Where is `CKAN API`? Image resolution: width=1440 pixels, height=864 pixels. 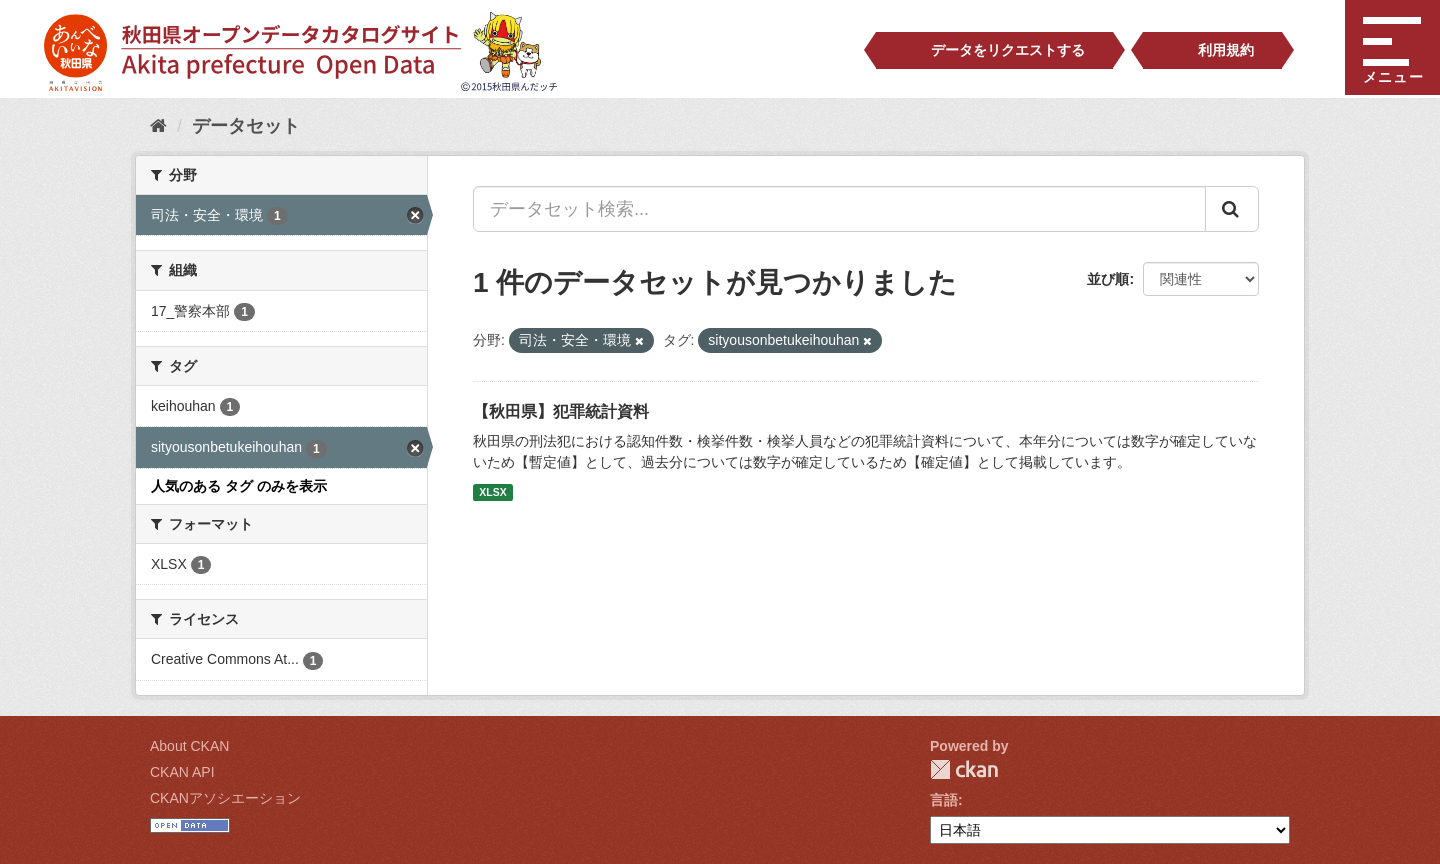 CKAN API is located at coordinates (182, 772).